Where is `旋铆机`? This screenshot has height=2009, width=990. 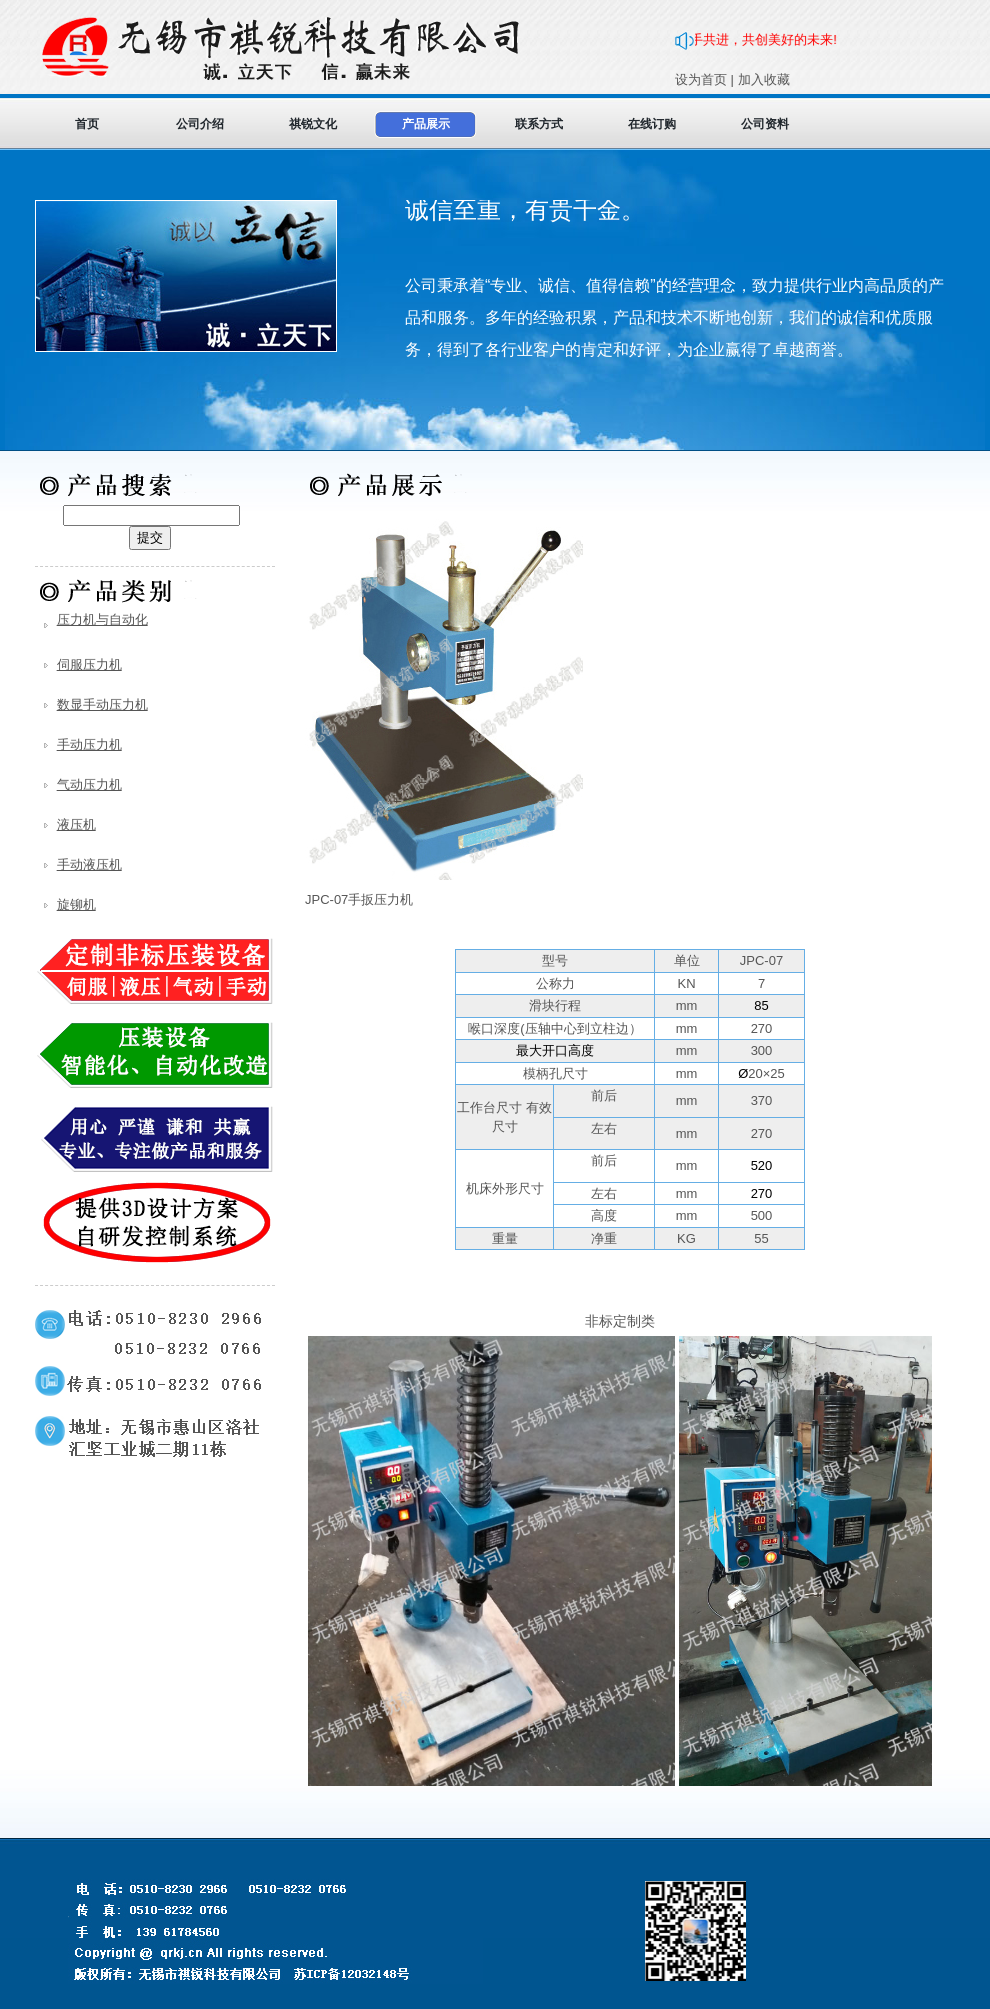 旋铆机 is located at coordinates (76, 904).